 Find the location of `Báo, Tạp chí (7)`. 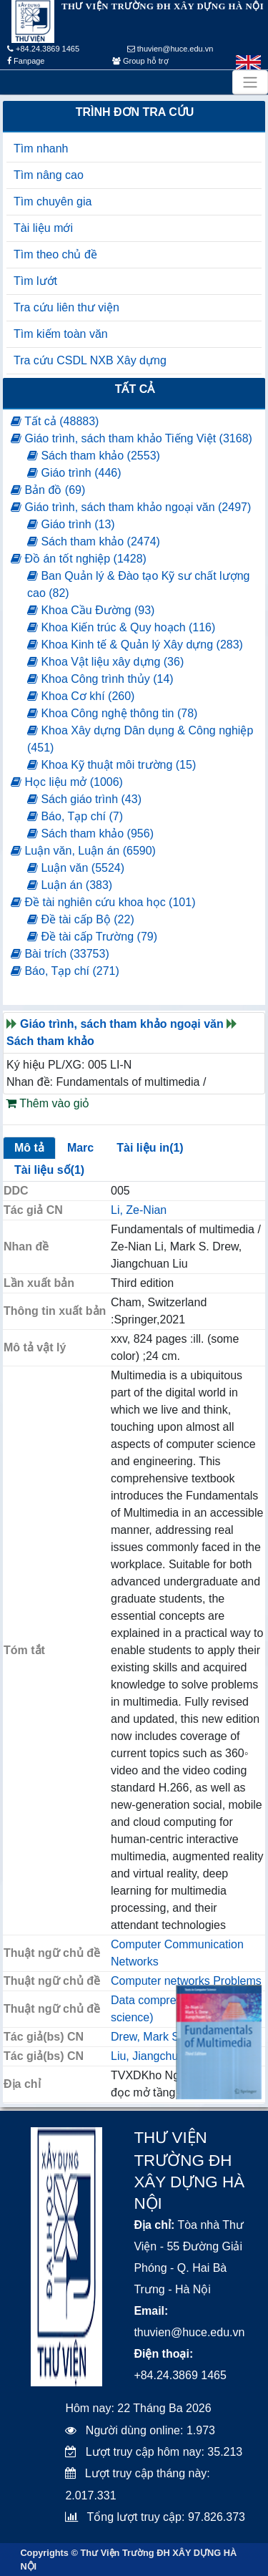

Báo, Tạp chí (7) is located at coordinates (75, 816).